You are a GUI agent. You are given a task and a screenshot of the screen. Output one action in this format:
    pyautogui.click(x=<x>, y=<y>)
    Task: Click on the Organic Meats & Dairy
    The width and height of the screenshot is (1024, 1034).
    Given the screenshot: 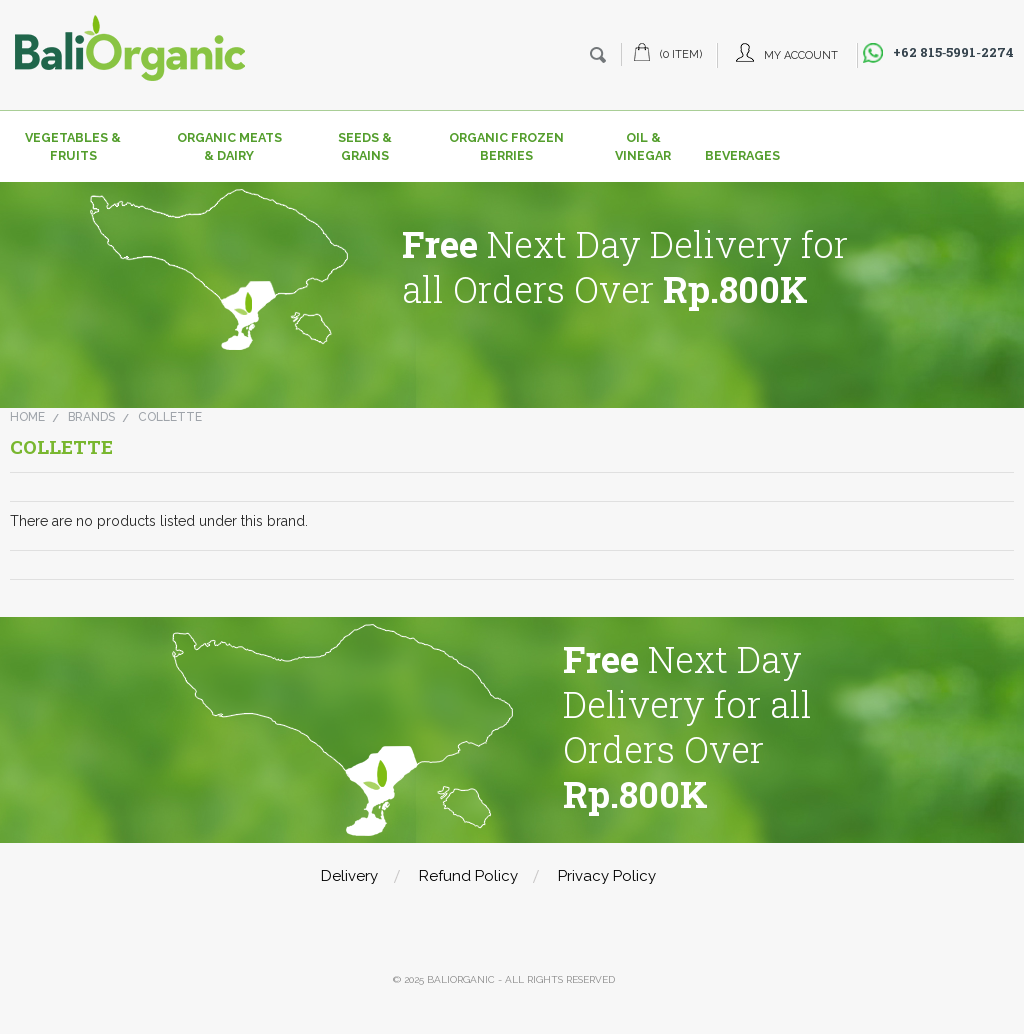 What is the action you would take?
    pyautogui.click(x=229, y=146)
    